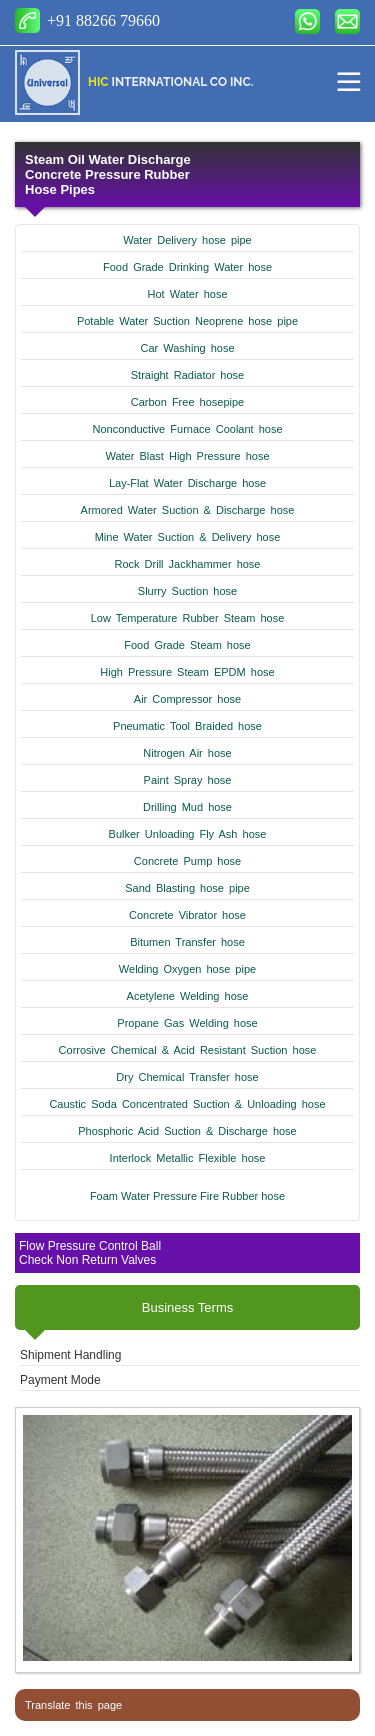  What do you see at coordinates (108, 174) in the screenshot?
I see `Steam Oil Water Discharge Concrete Pressure Rubber Hose Pipes` at bounding box center [108, 174].